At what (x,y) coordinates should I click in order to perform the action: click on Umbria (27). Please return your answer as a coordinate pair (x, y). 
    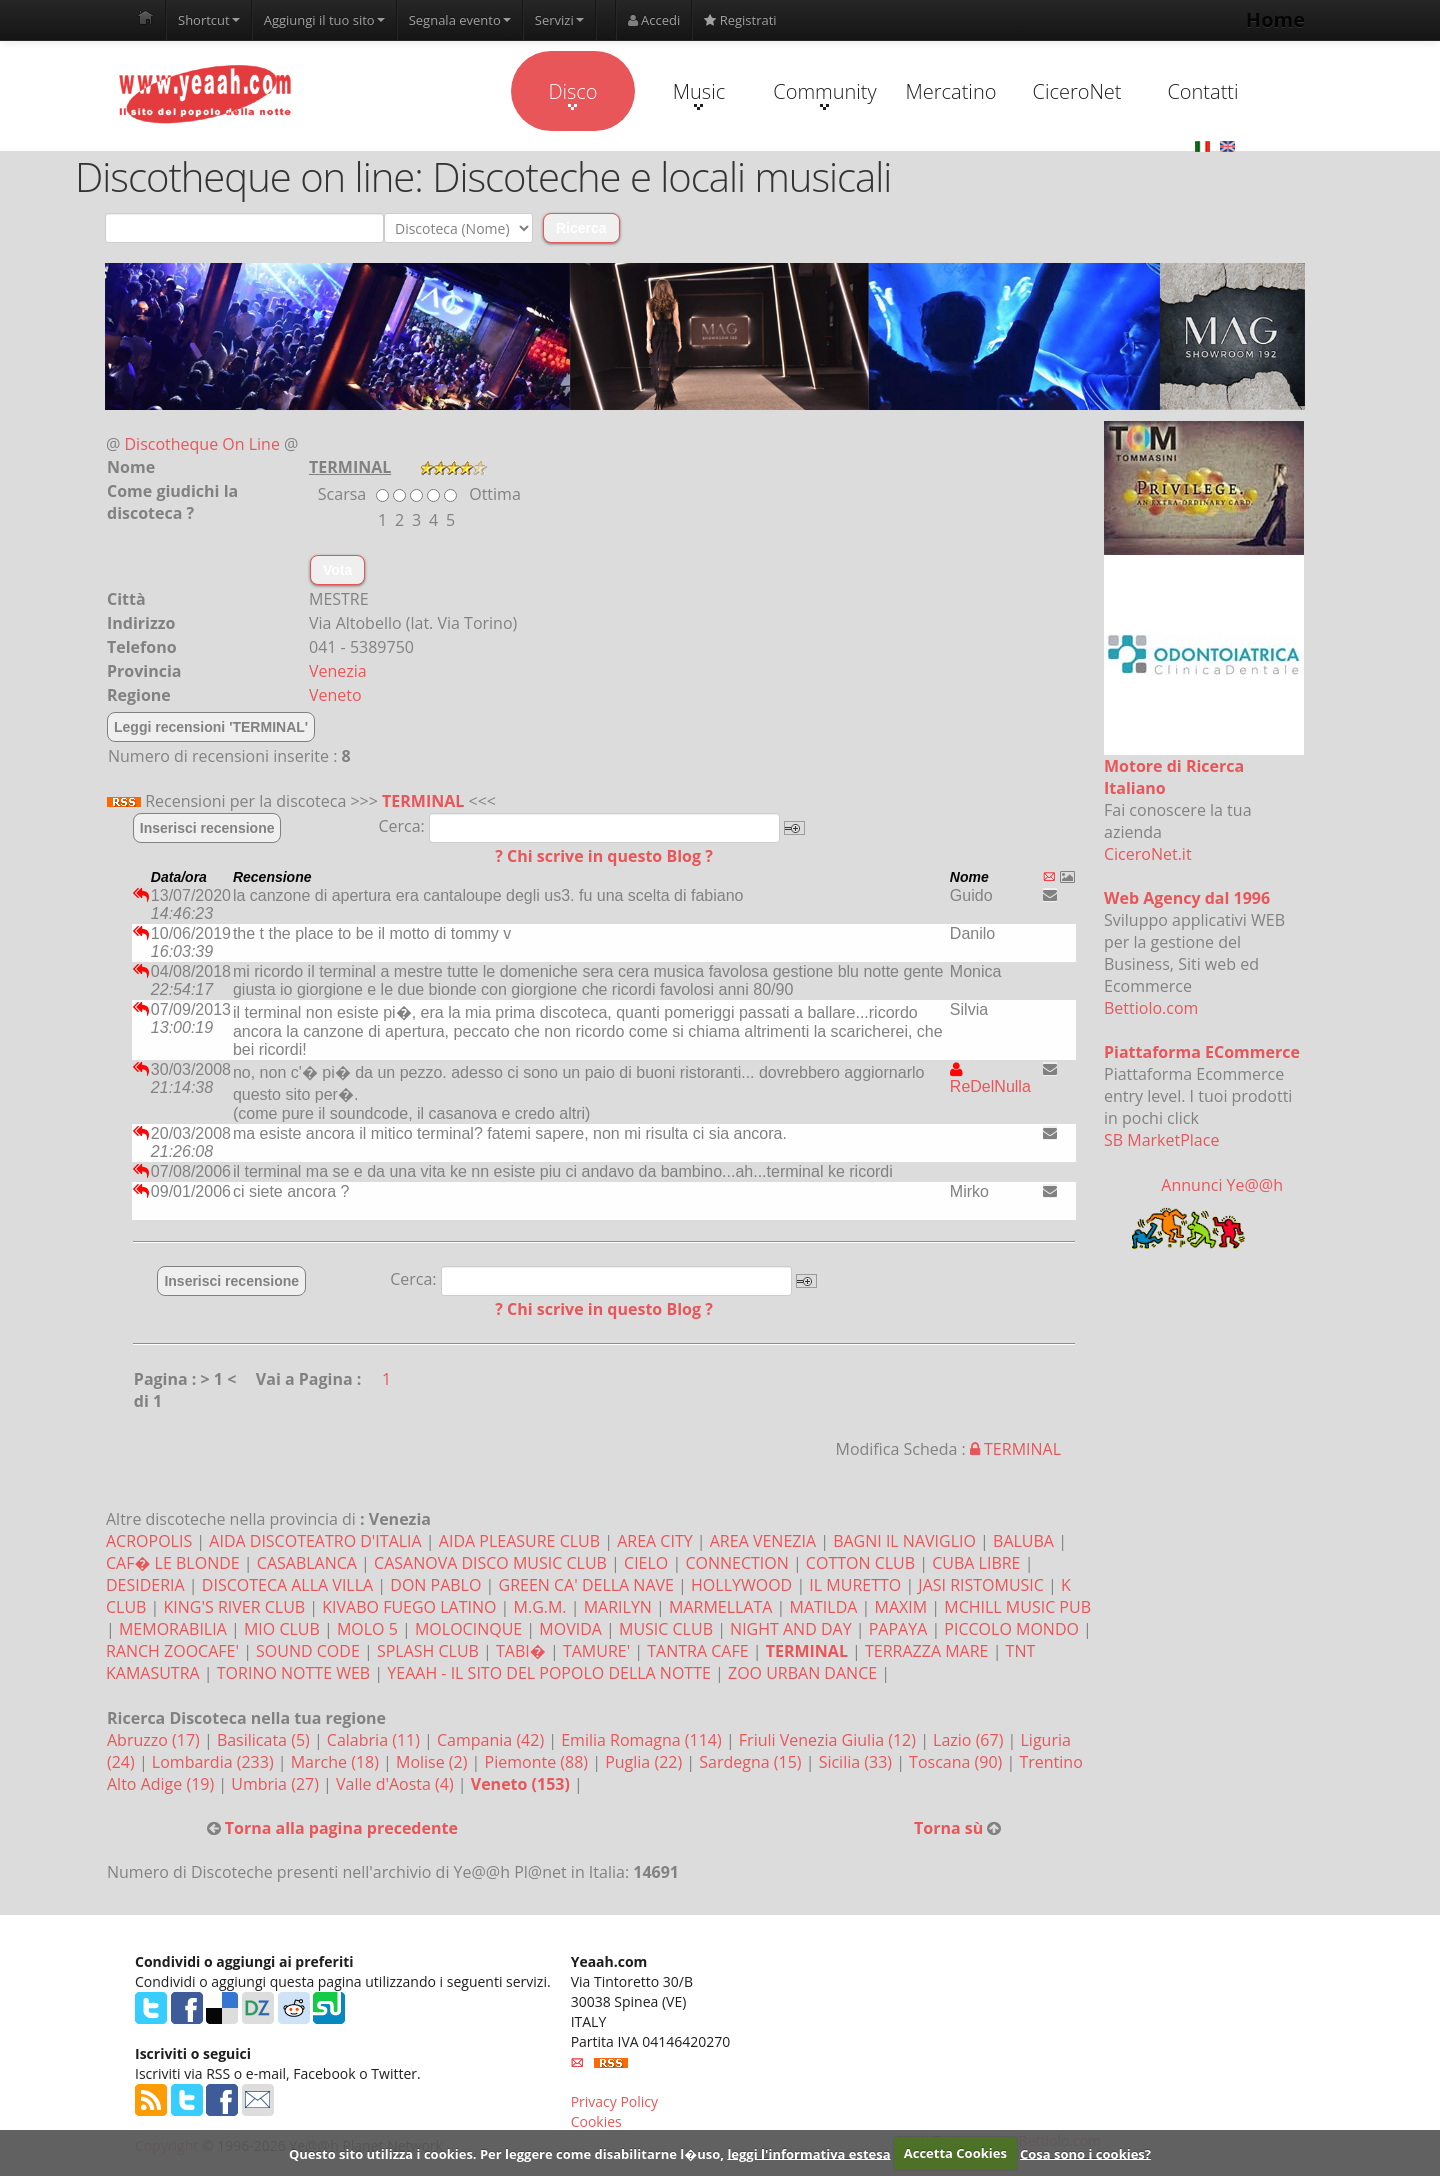
    Looking at the image, I should click on (277, 1784).